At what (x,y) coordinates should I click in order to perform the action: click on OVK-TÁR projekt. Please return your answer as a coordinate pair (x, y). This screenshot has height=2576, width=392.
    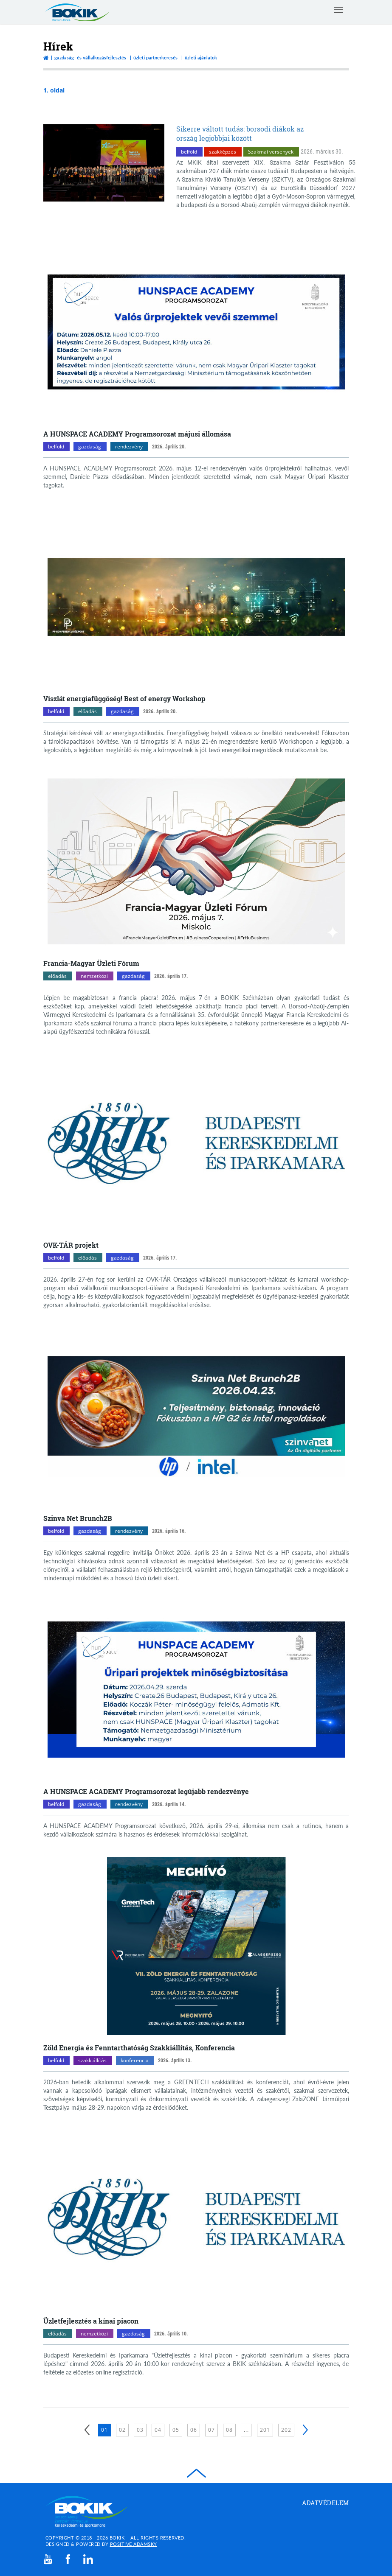
    Looking at the image, I should click on (71, 1244).